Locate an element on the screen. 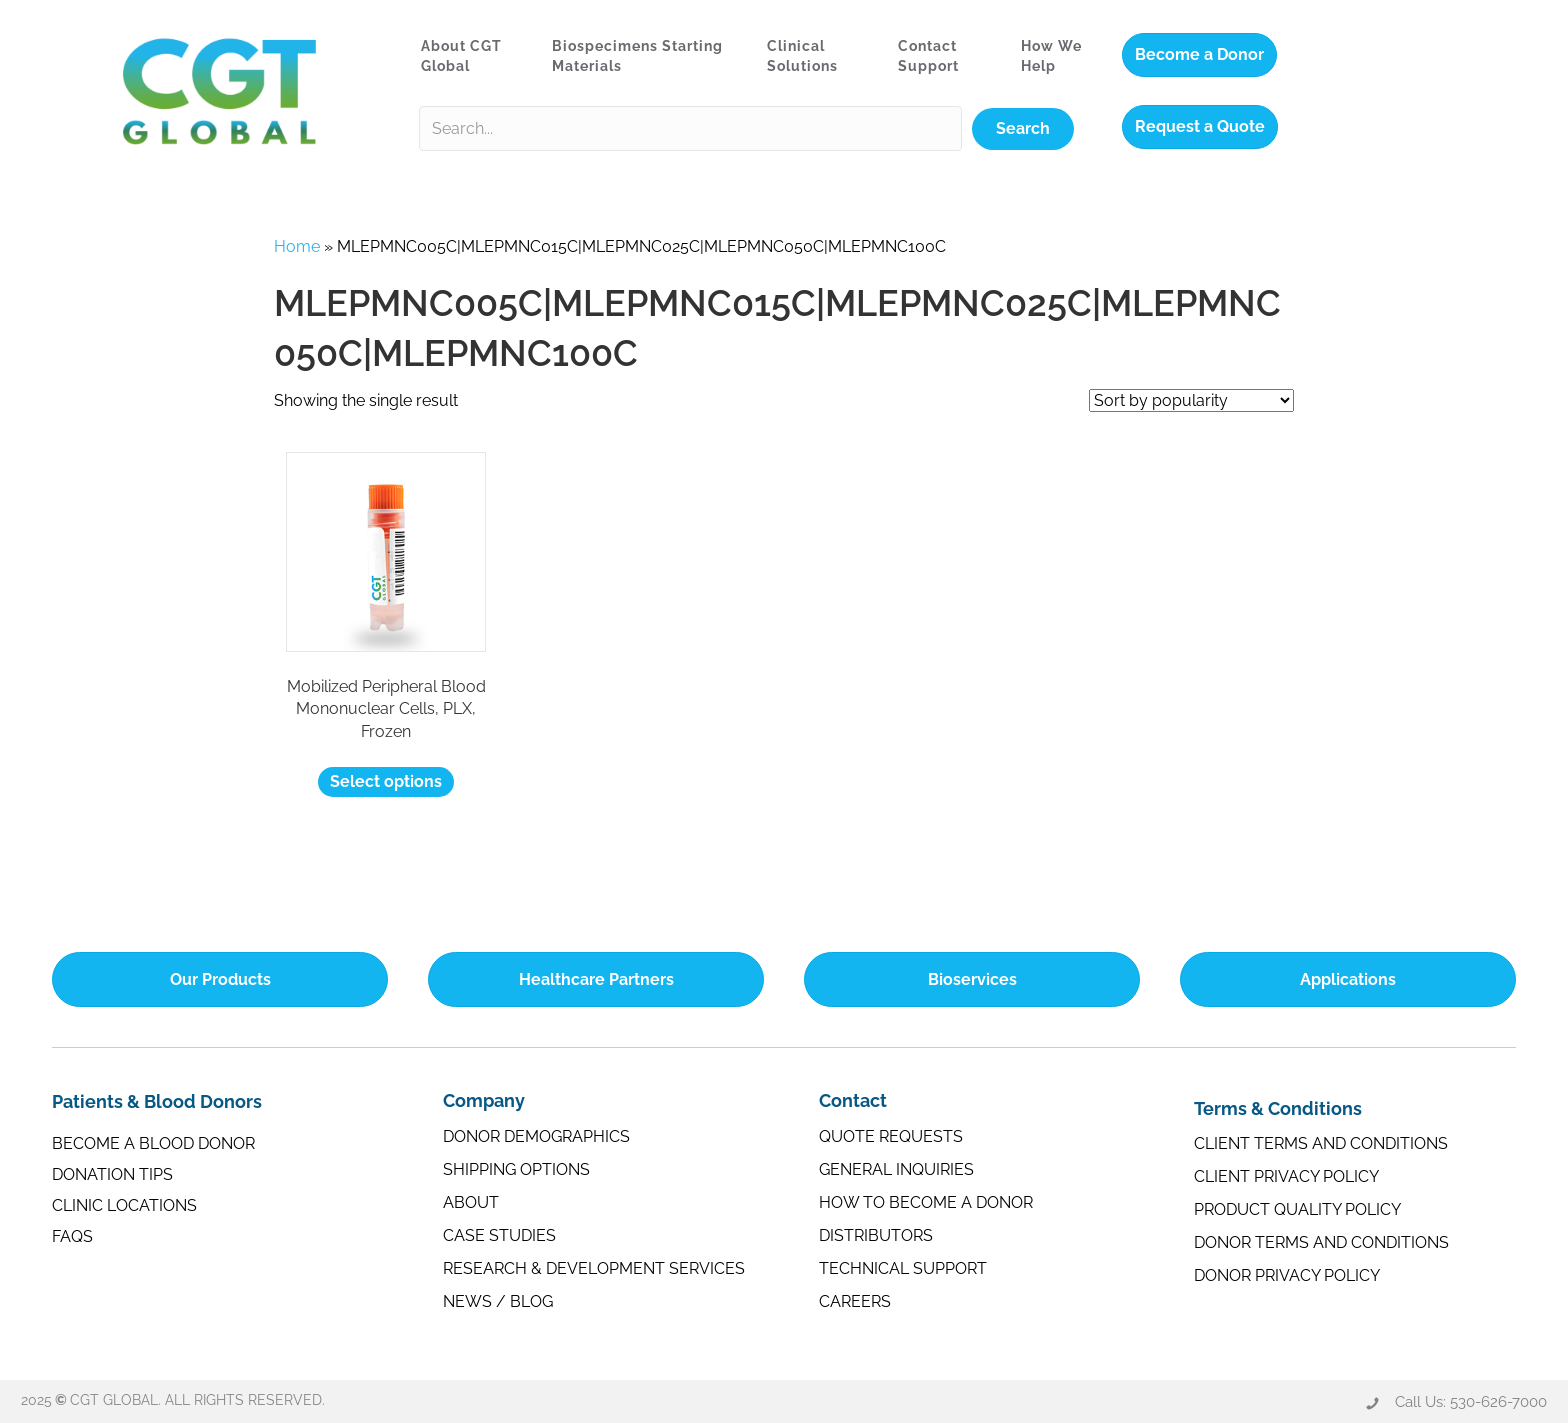 This screenshot has height=1423, width=1568. About is located at coordinates (471, 1202).